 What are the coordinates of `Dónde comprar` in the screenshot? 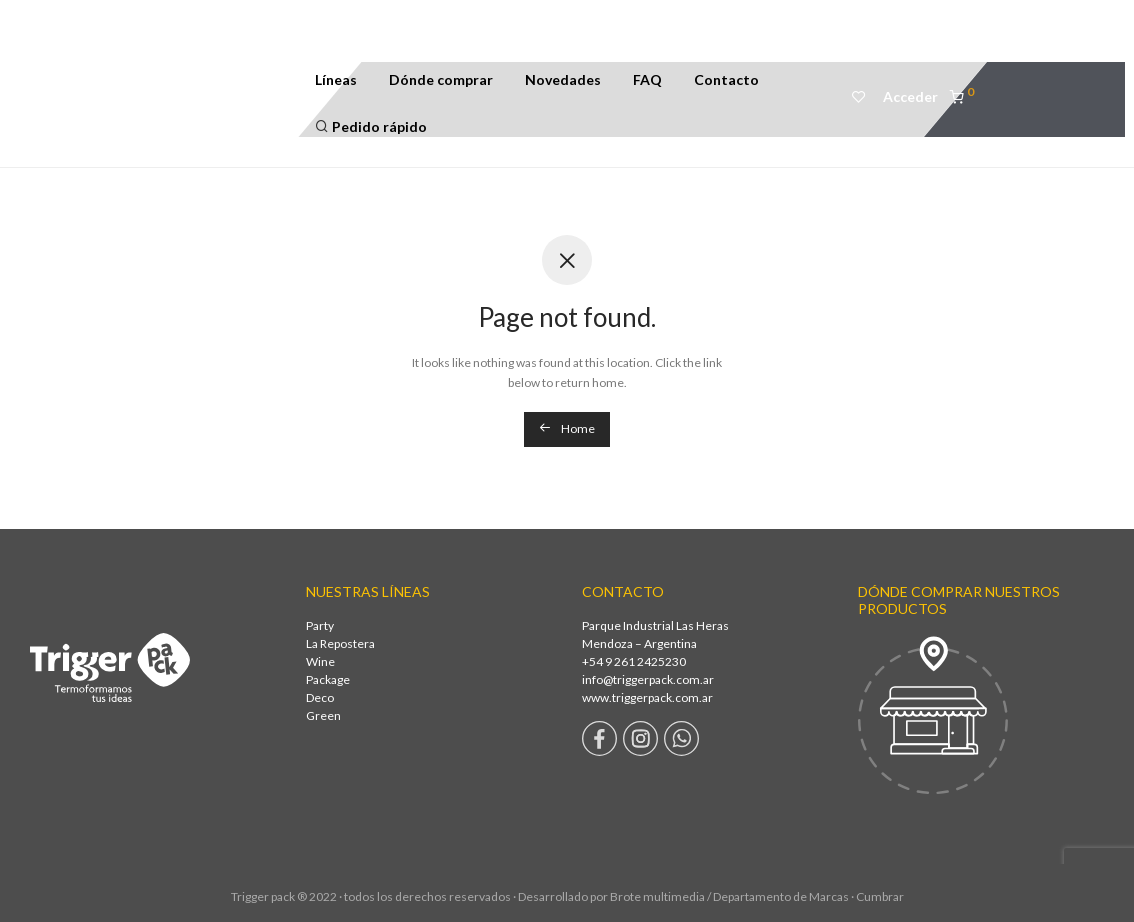 It's located at (441, 79).